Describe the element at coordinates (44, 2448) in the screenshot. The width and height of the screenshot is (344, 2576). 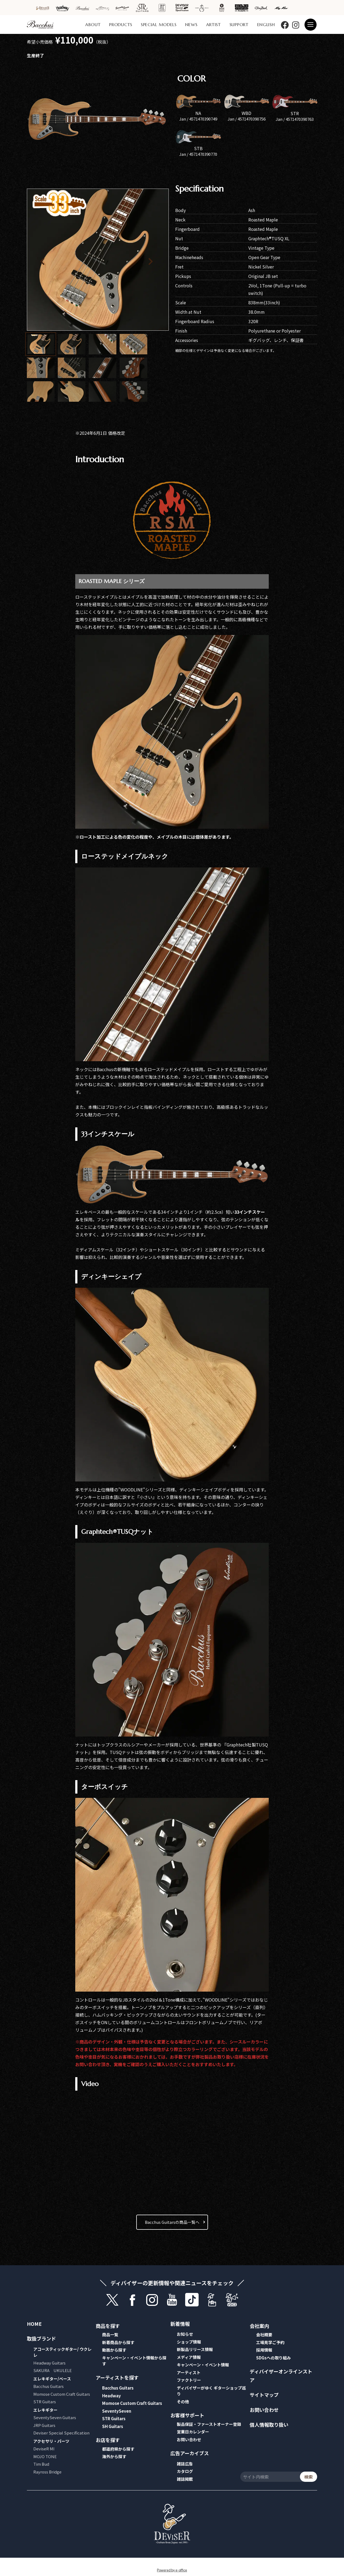
I see `DeviseR MI` at that location.